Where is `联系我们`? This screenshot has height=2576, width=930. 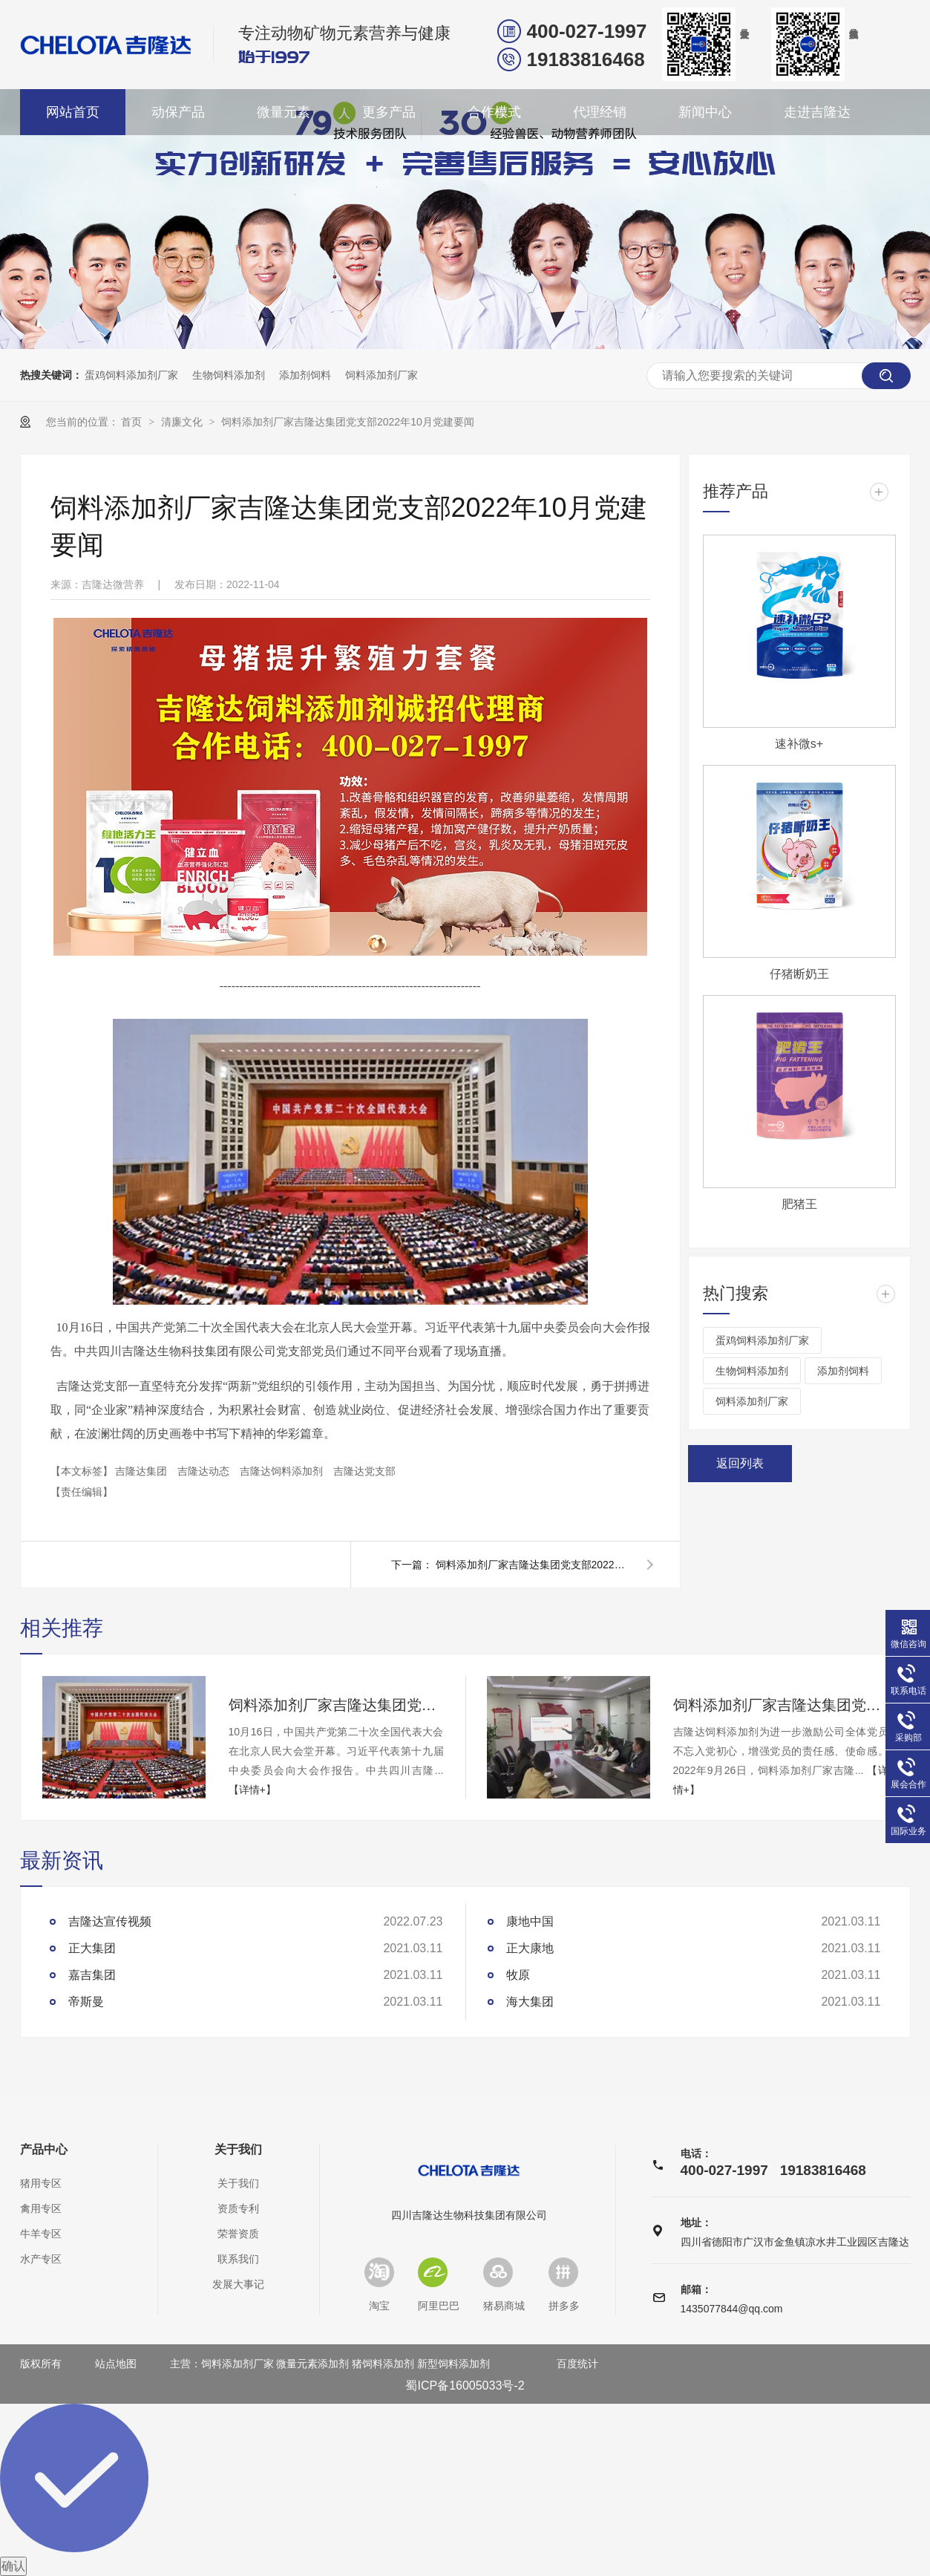 联系我们 is located at coordinates (238, 2259).